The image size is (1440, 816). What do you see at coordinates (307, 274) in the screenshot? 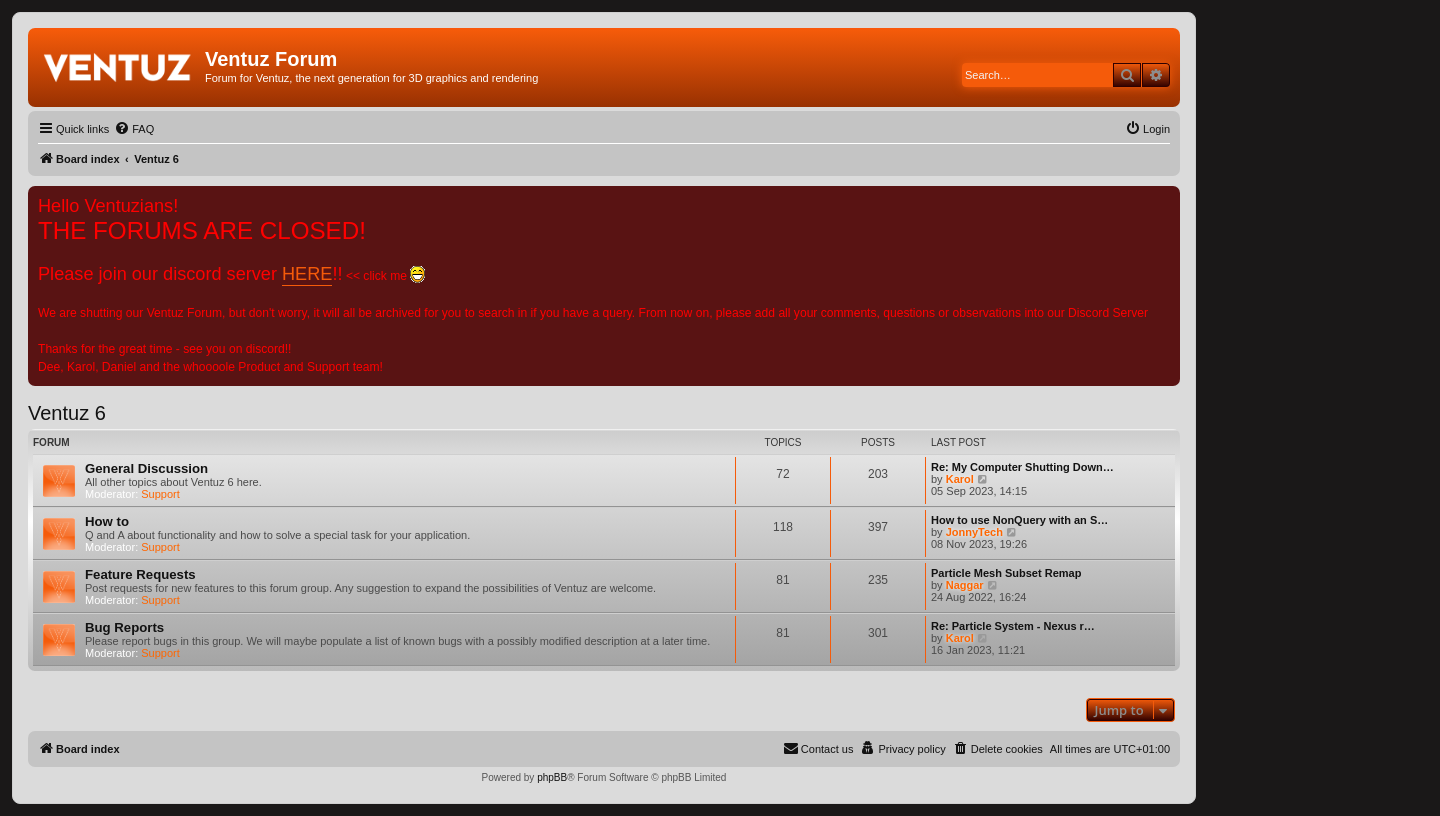
I see `HERE` at bounding box center [307, 274].